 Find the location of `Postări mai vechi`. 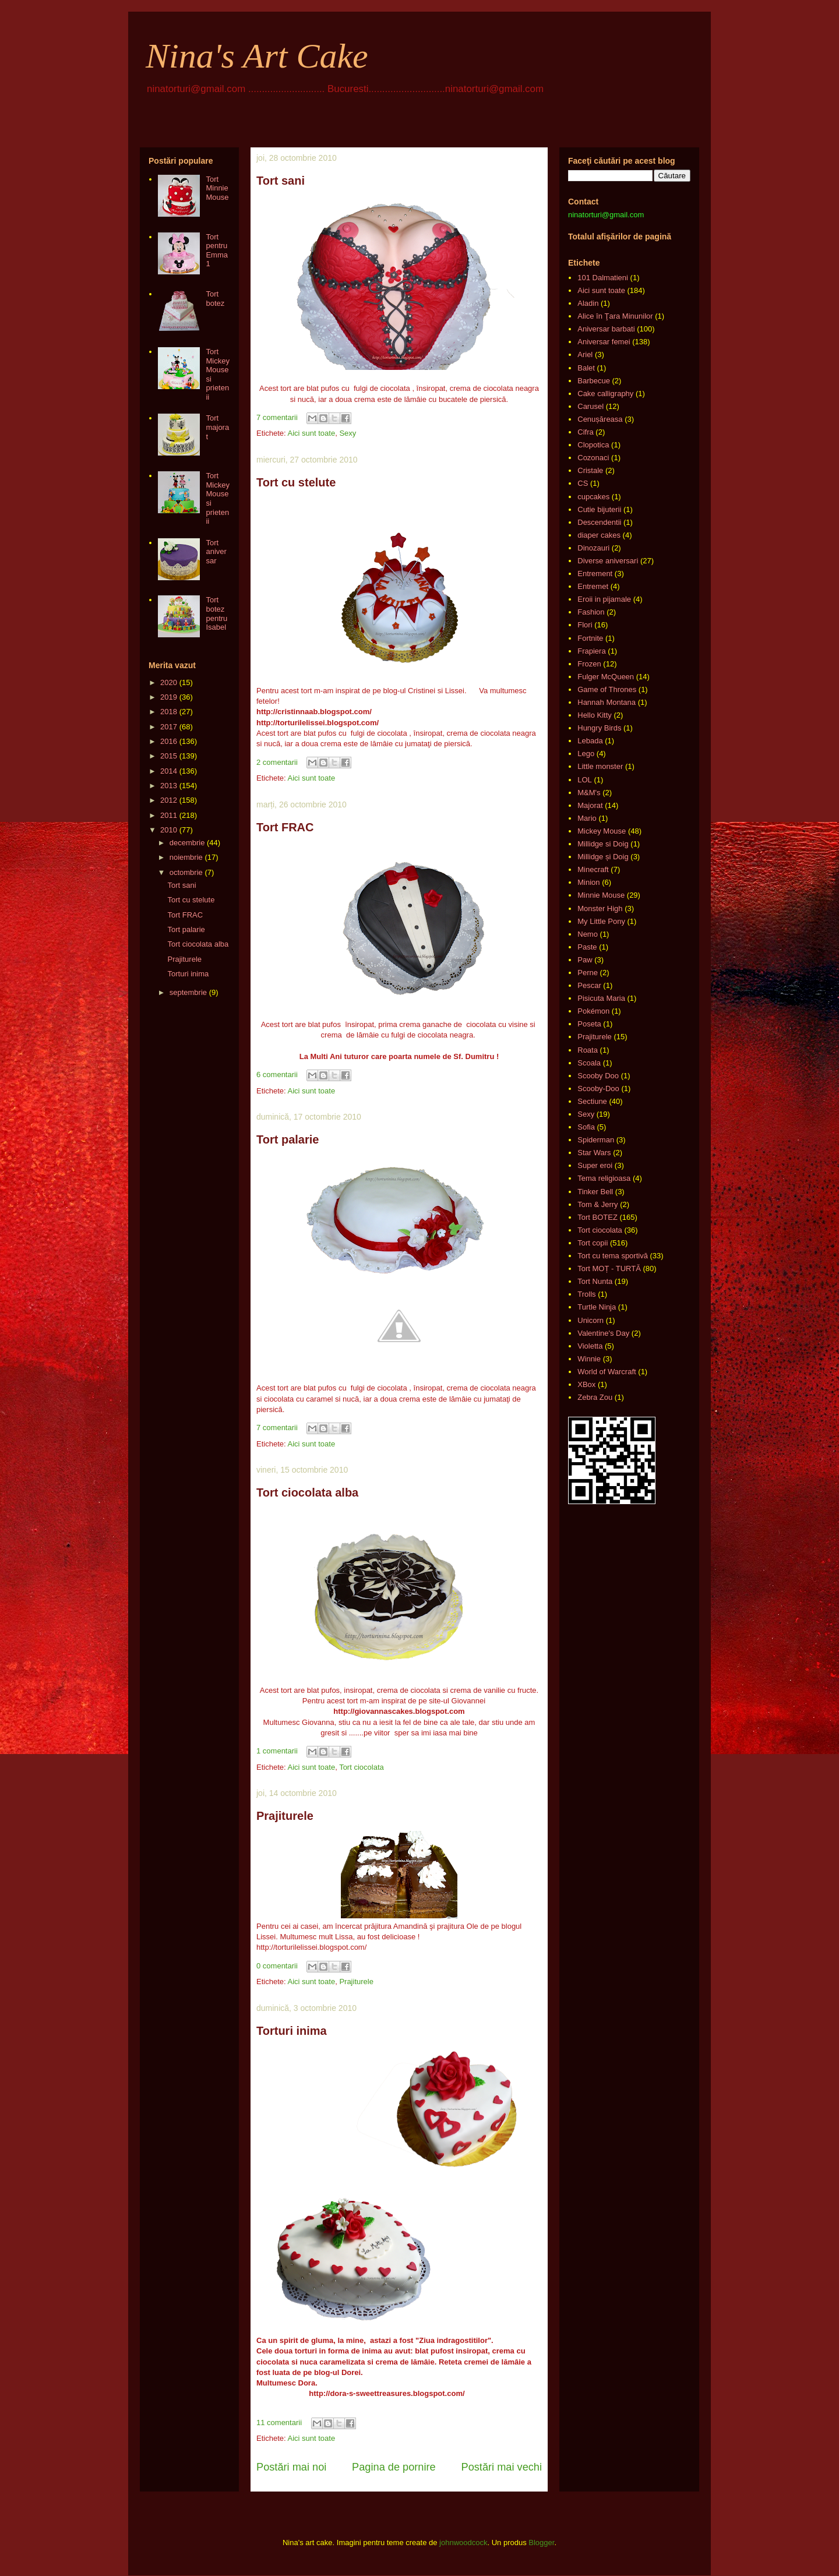

Postări mai vechi is located at coordinates (501, 2467).